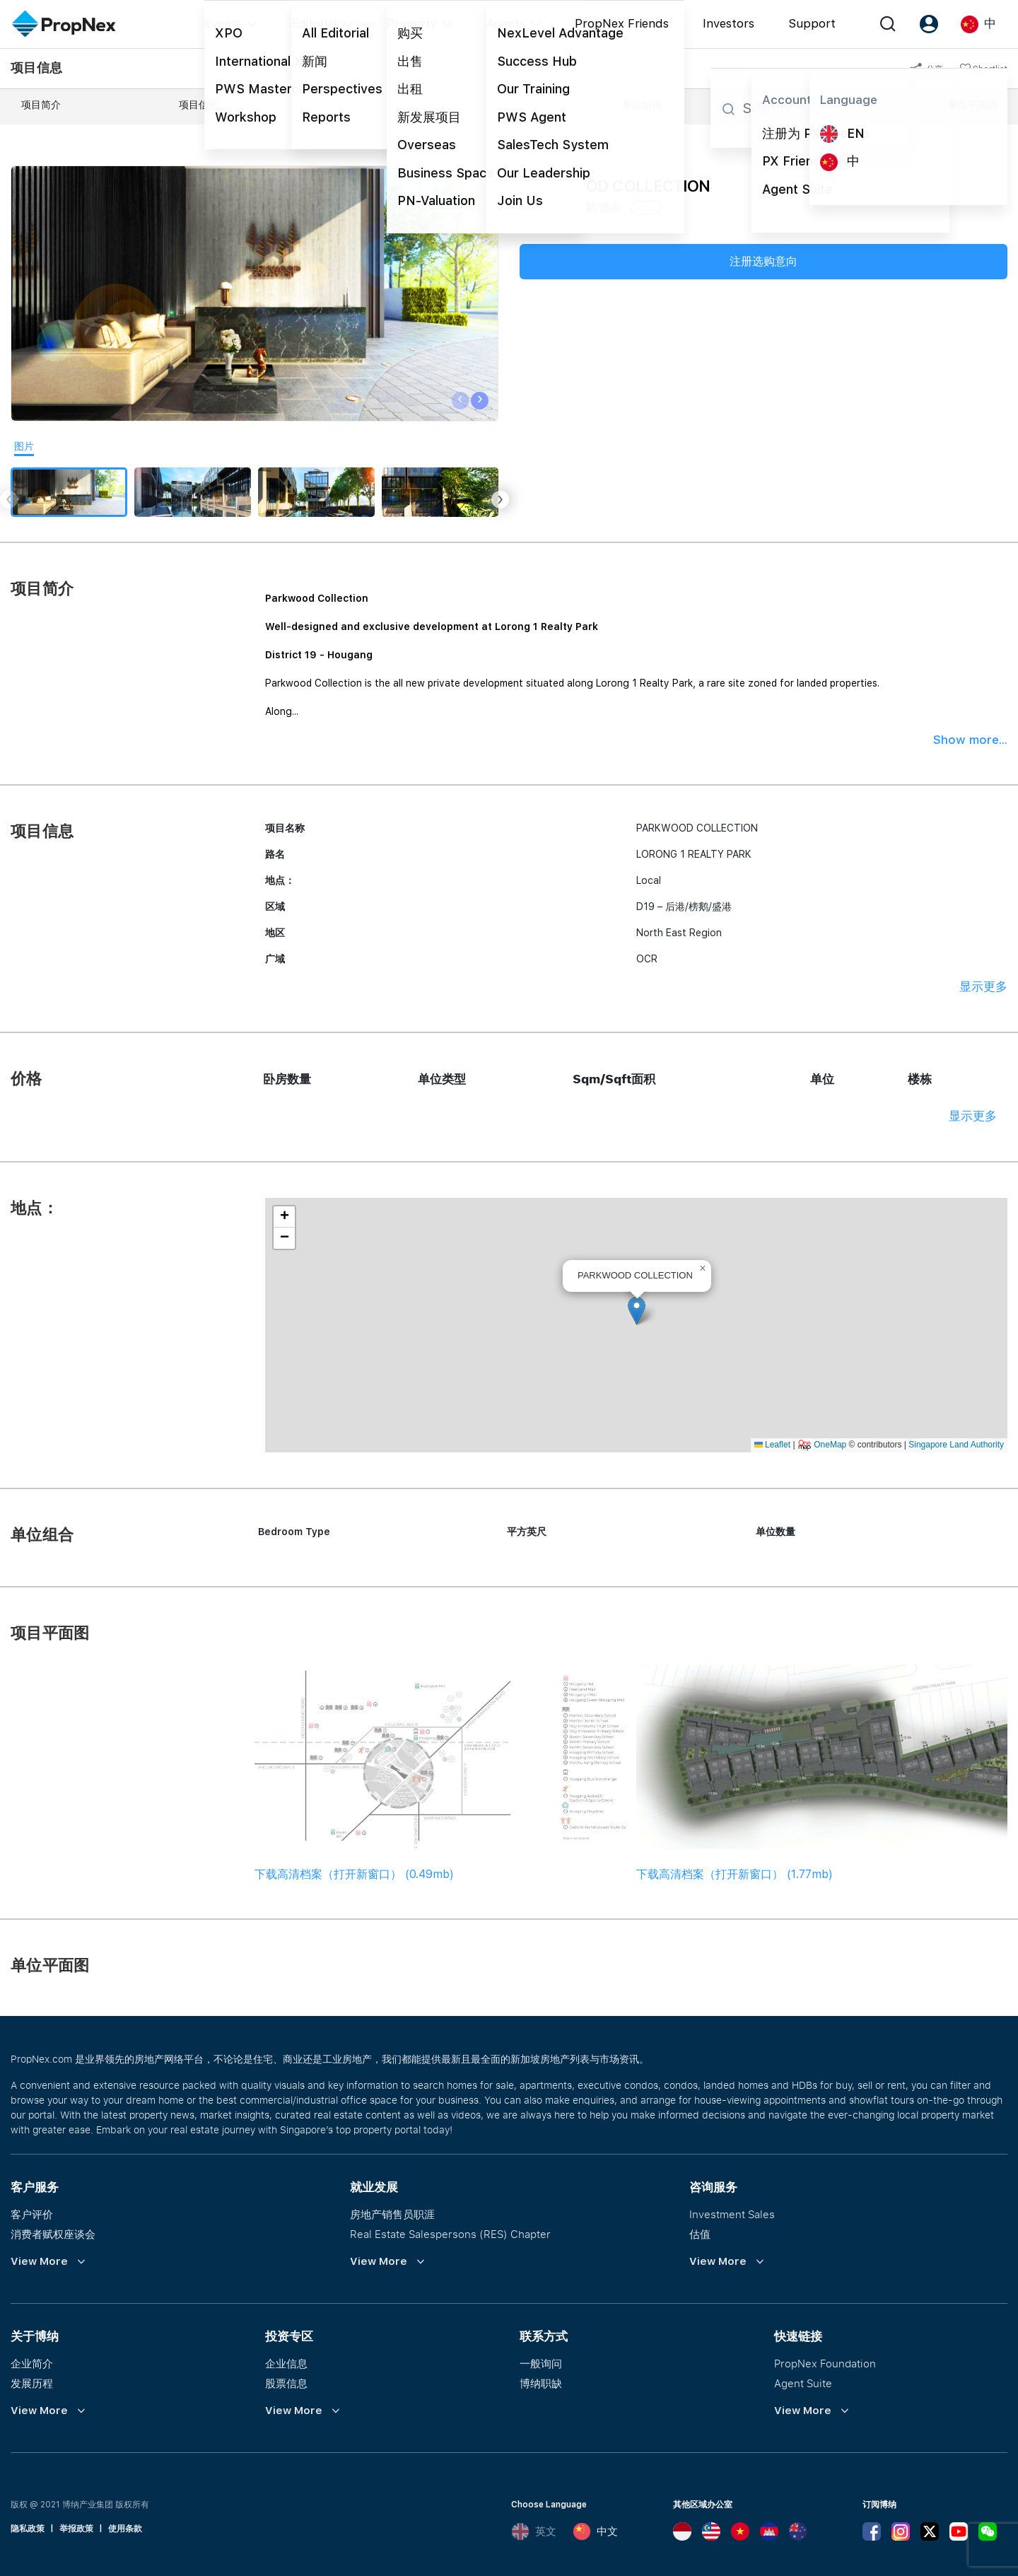 The width and height of the screenshot is (1018, 2576). I want to click on Editorial, so click(314, 23).